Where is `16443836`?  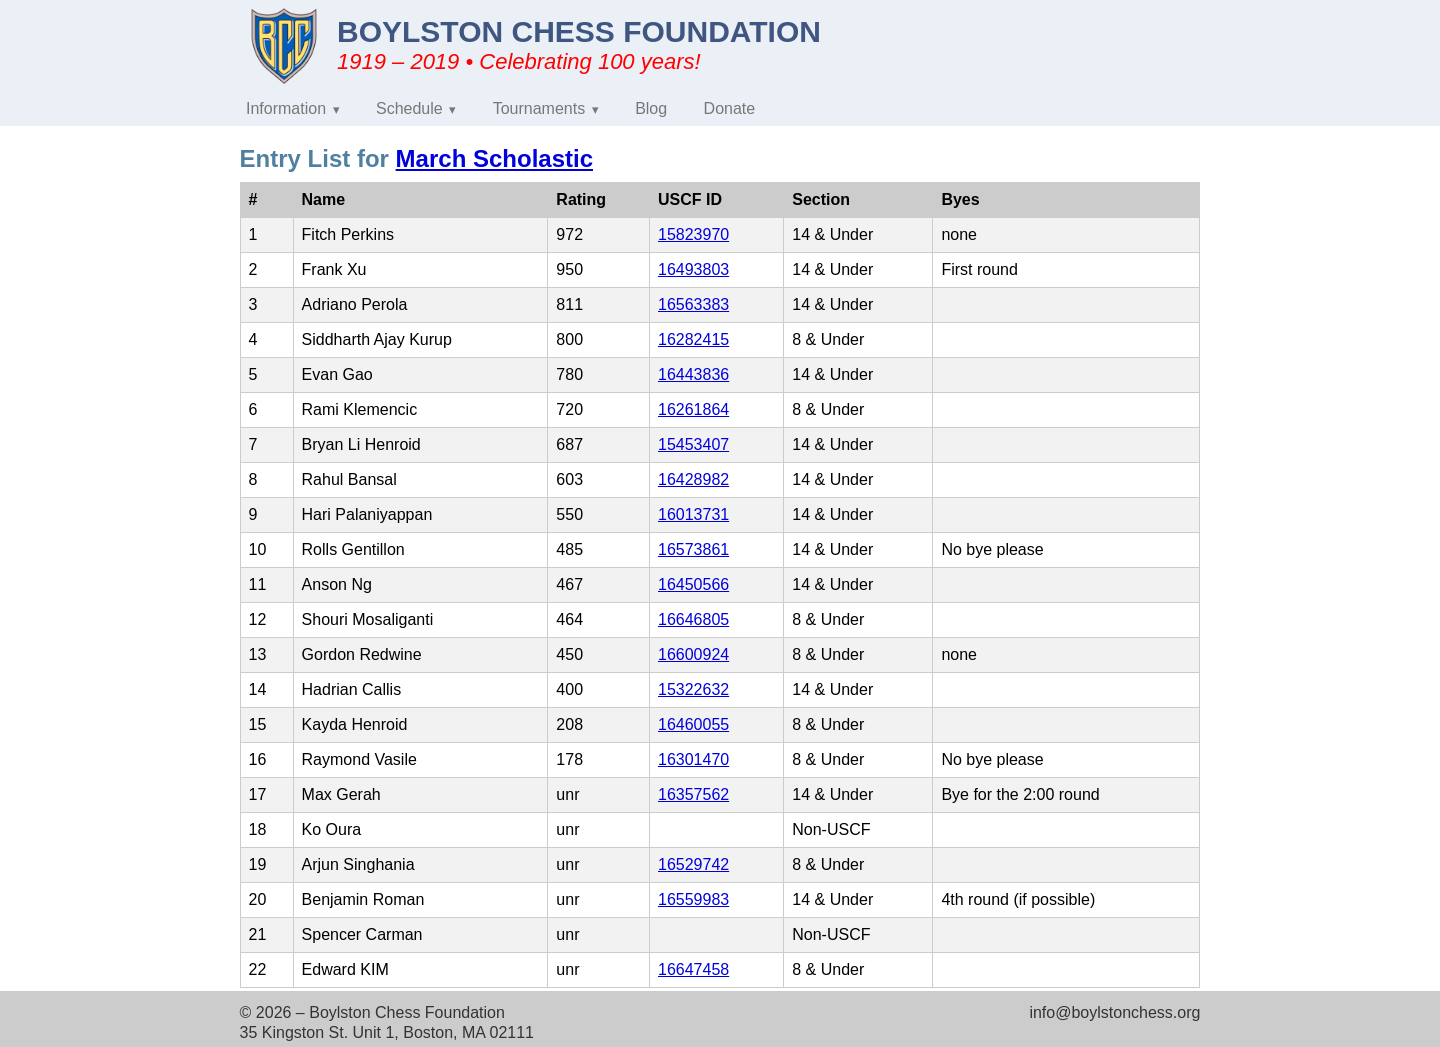
16443836 is located at coordinates (693, 374).